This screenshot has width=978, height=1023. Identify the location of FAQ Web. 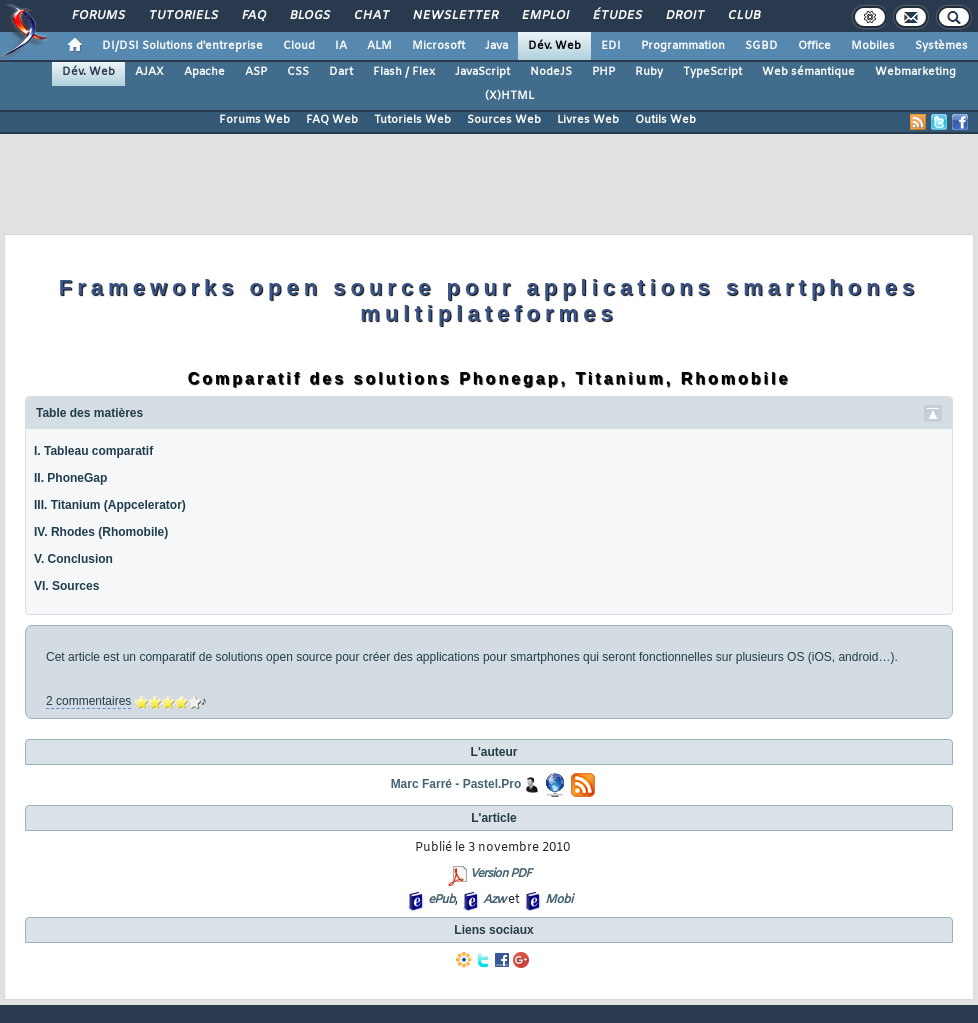
(332, 120).